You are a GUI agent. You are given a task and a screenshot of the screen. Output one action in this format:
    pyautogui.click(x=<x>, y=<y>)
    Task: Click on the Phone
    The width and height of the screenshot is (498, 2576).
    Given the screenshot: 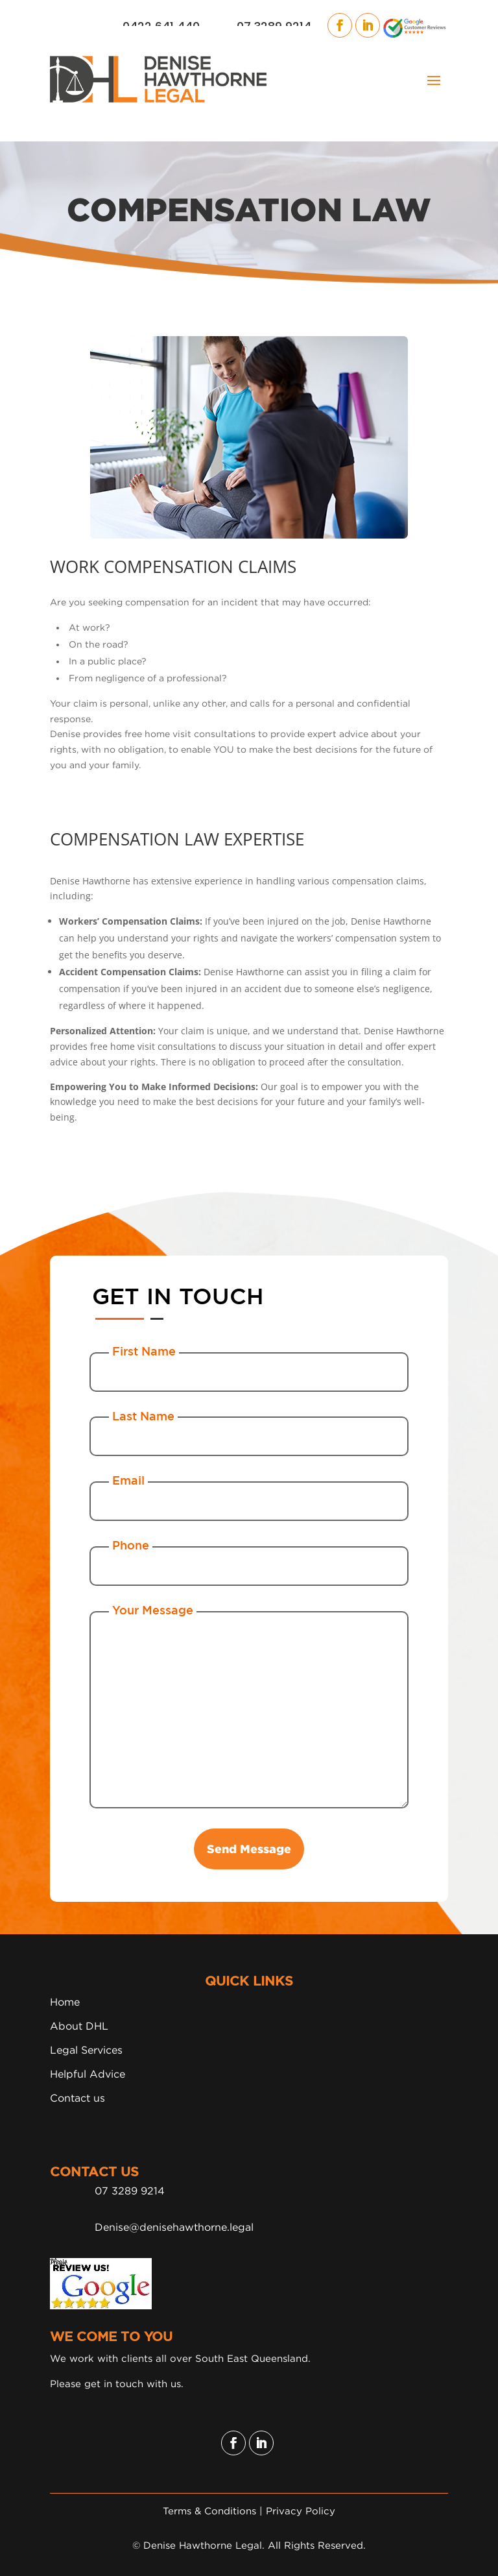 What is the action you would take?
    pyautogui.click(x=130, y=1544)
    